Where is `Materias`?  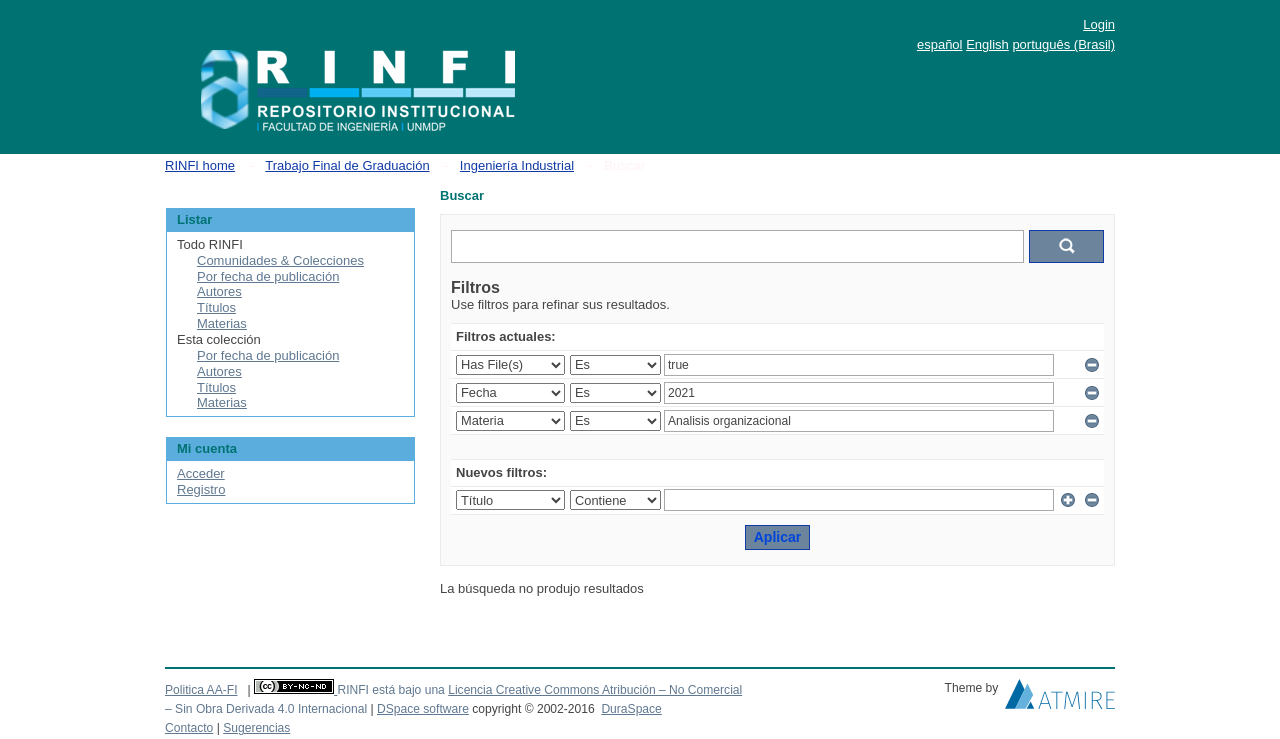 Materias is located at coordinates (222, 323).